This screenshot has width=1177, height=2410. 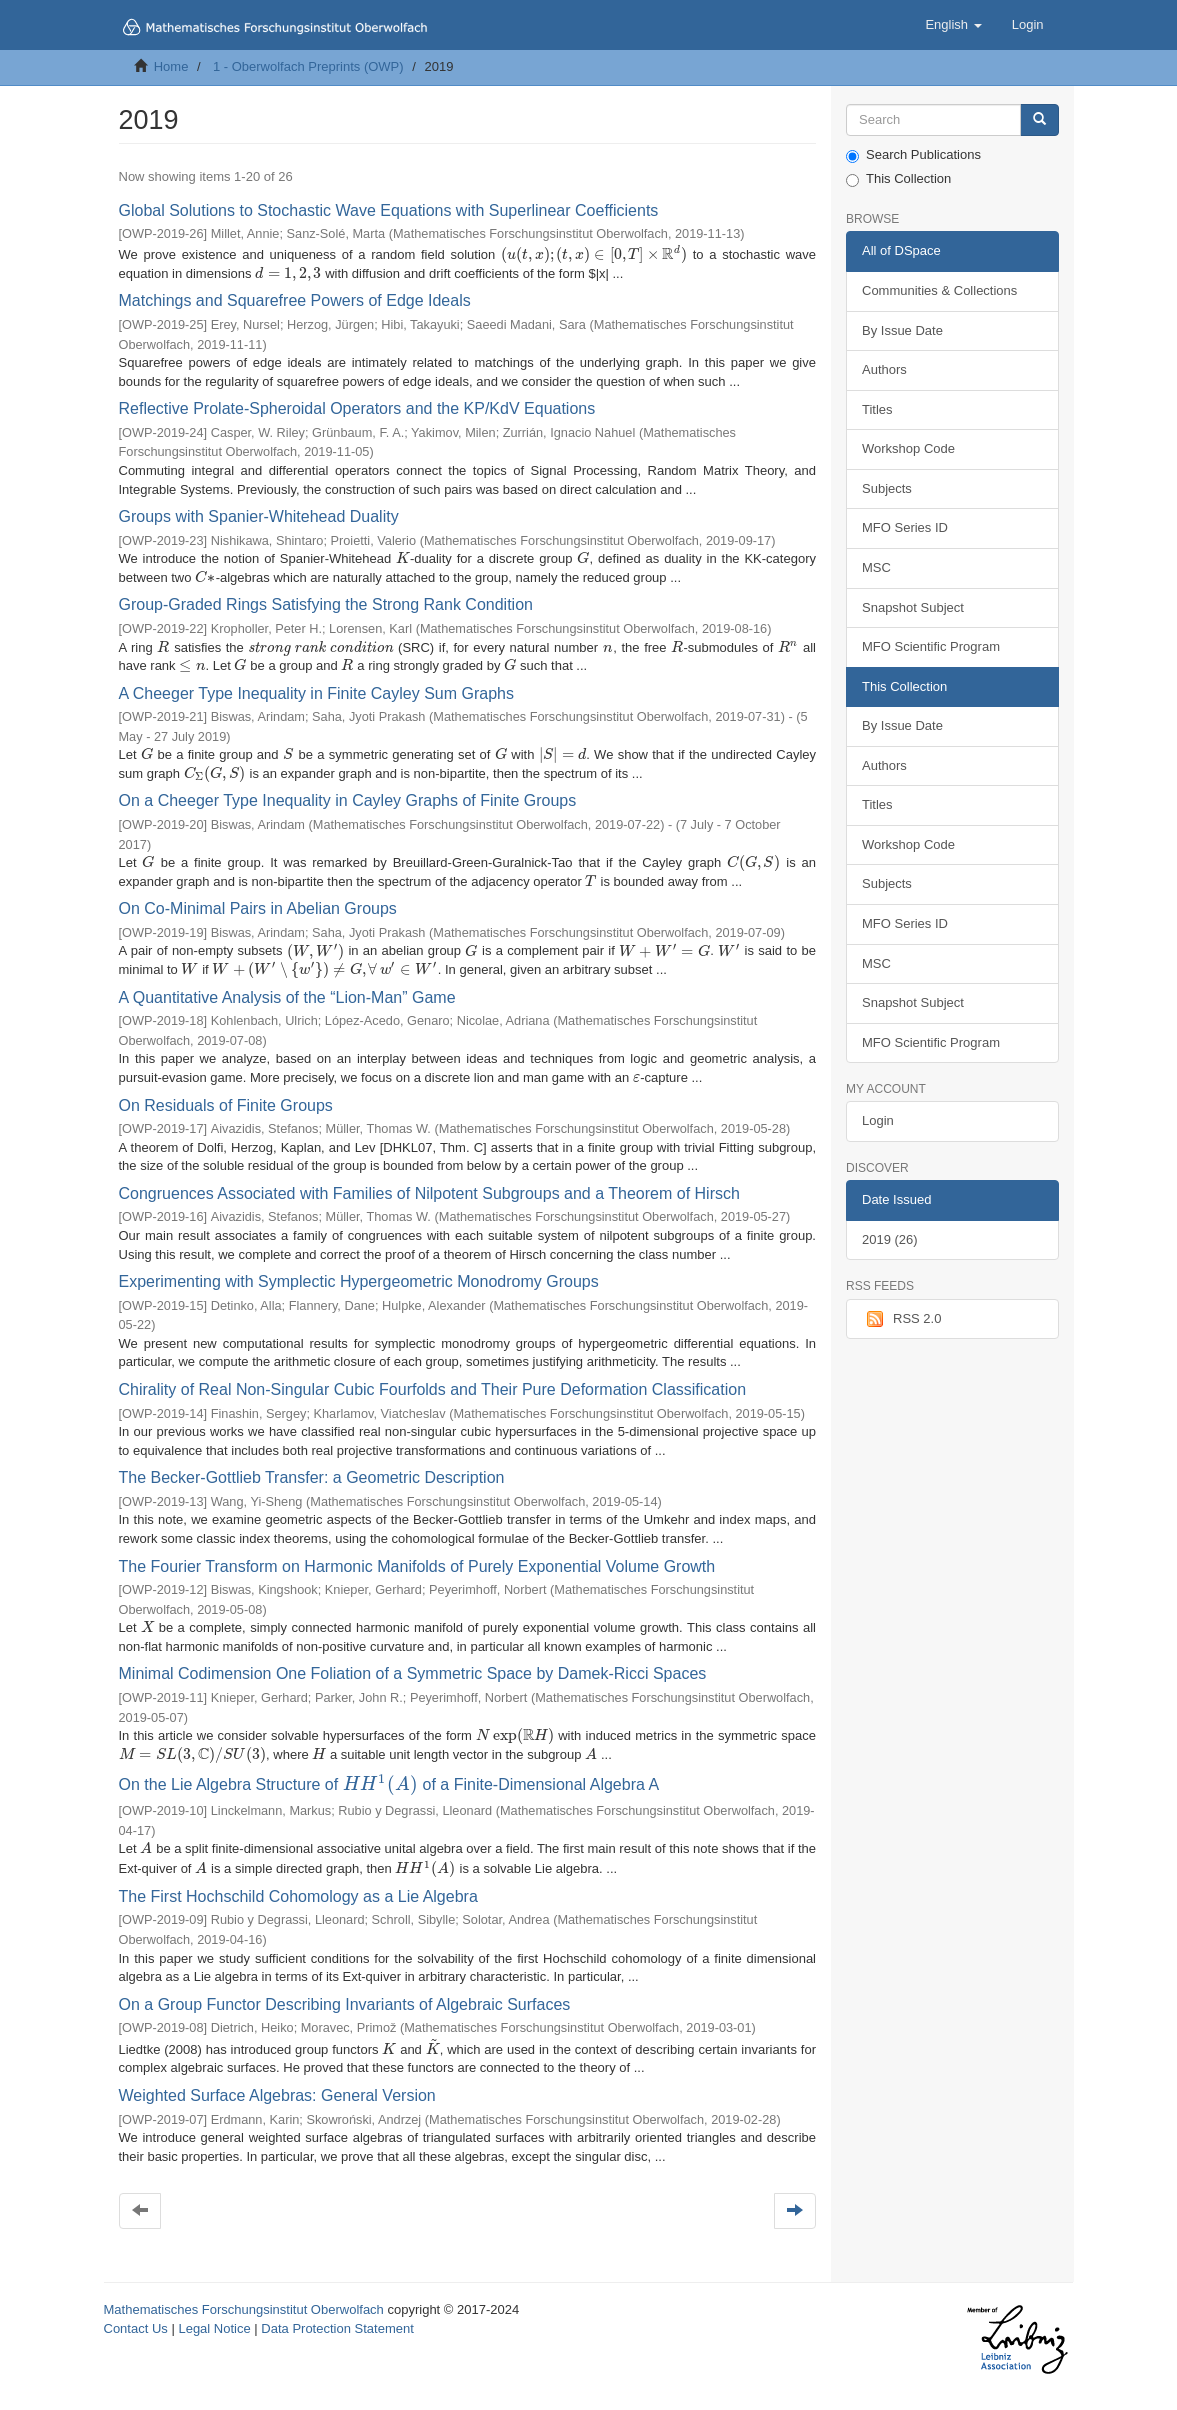 I want to click on 1 - Oberwolfach Preprints (OWP), so click(x=308, y=66).